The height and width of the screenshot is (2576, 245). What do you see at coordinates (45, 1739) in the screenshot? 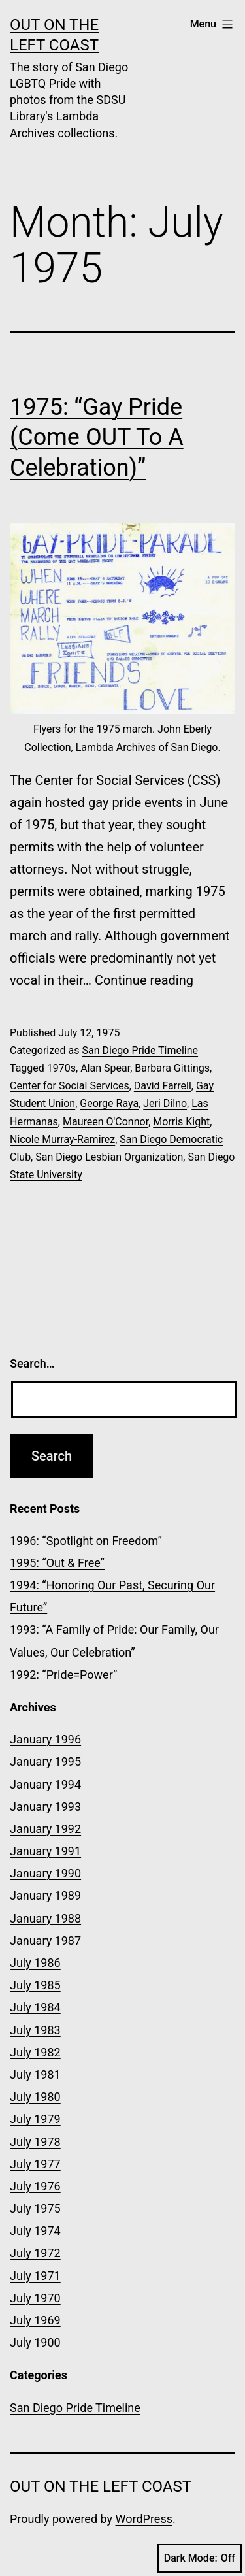
I see `January 1996` at bounding box center [45, 1739].